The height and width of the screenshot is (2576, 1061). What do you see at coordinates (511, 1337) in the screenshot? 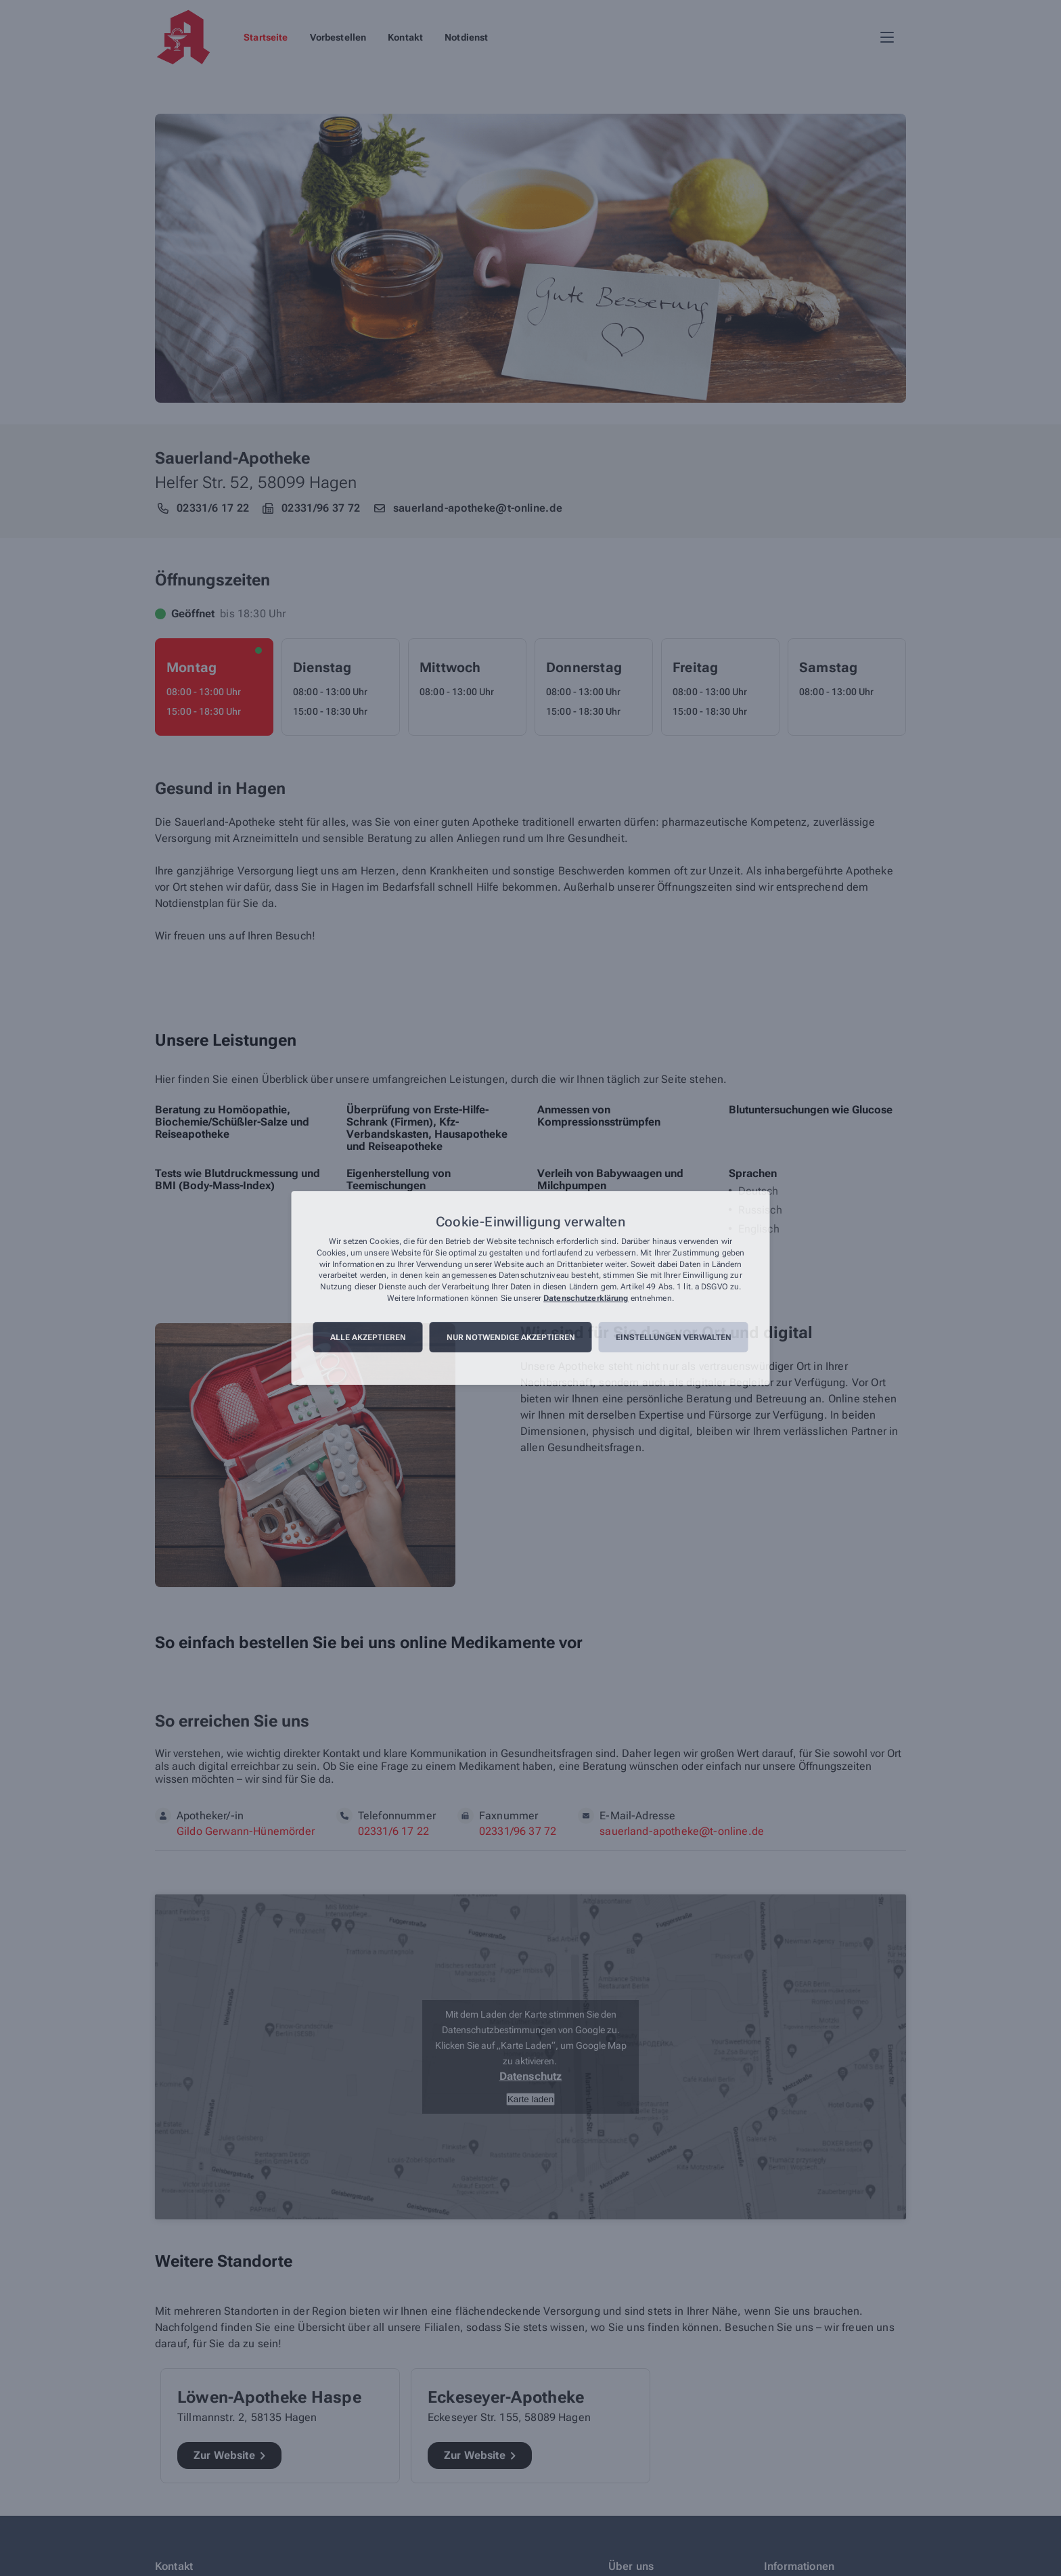
I see `Nur notwendige akzeptieren` at bounding box center [511, 1337].